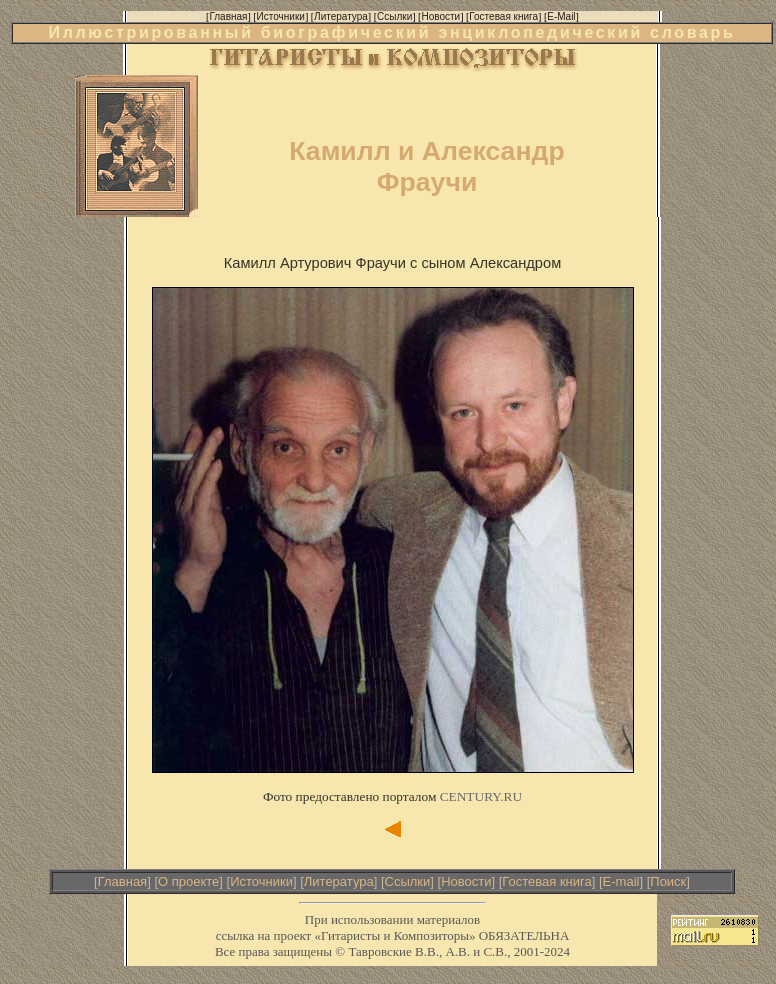 Image resolution: width=776 pixels, height=984 pixels. Describe the element at coordinates (668, 881) in the screenshot. I see `Поиск` at that location.